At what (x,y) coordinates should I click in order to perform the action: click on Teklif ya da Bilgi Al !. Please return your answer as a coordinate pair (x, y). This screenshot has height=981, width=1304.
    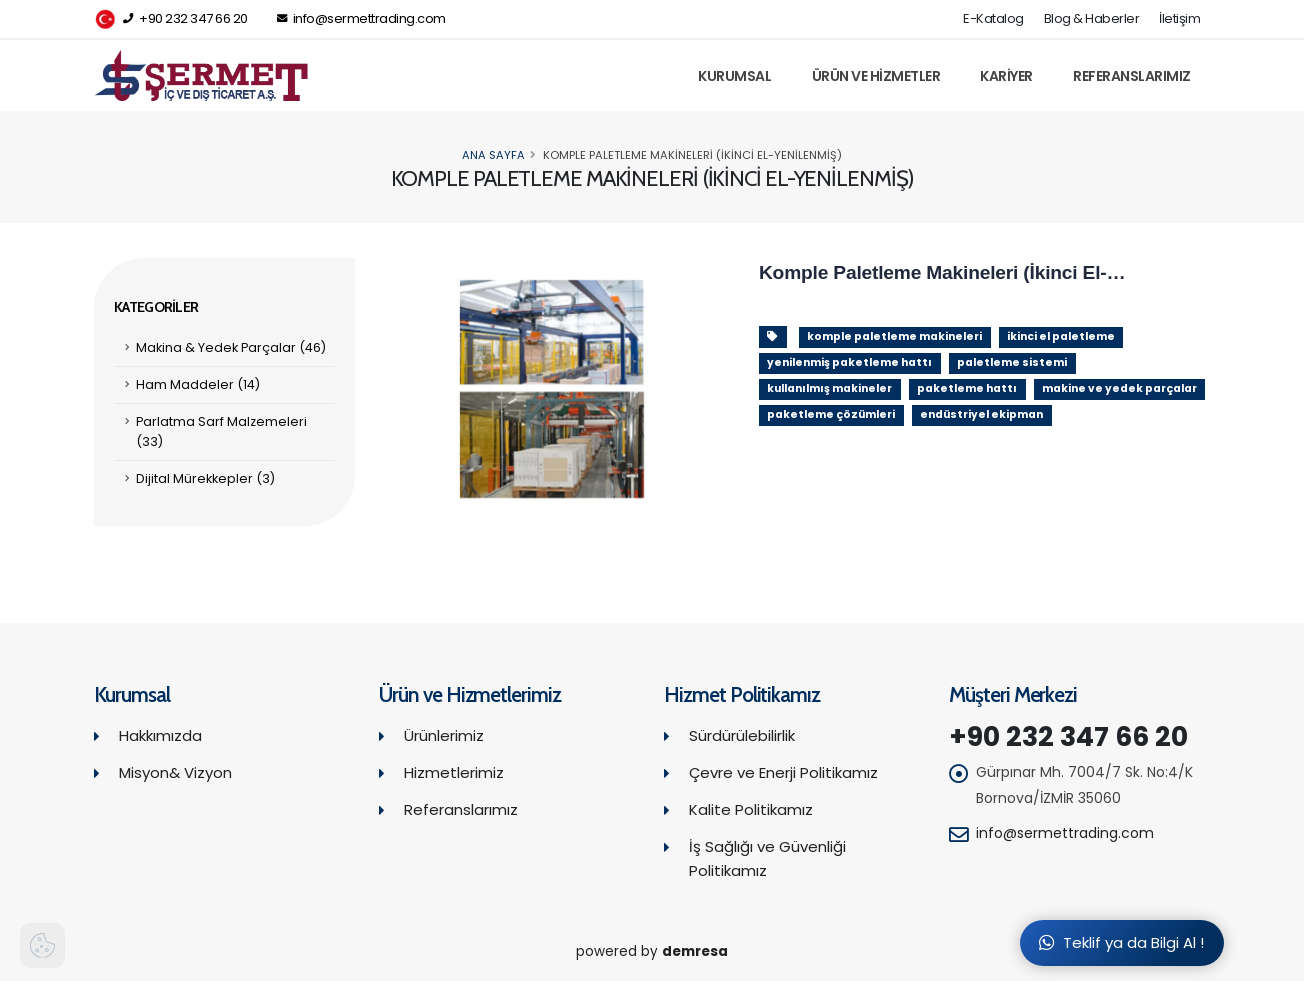
    Looking at the image, I should click on (1121, 942).